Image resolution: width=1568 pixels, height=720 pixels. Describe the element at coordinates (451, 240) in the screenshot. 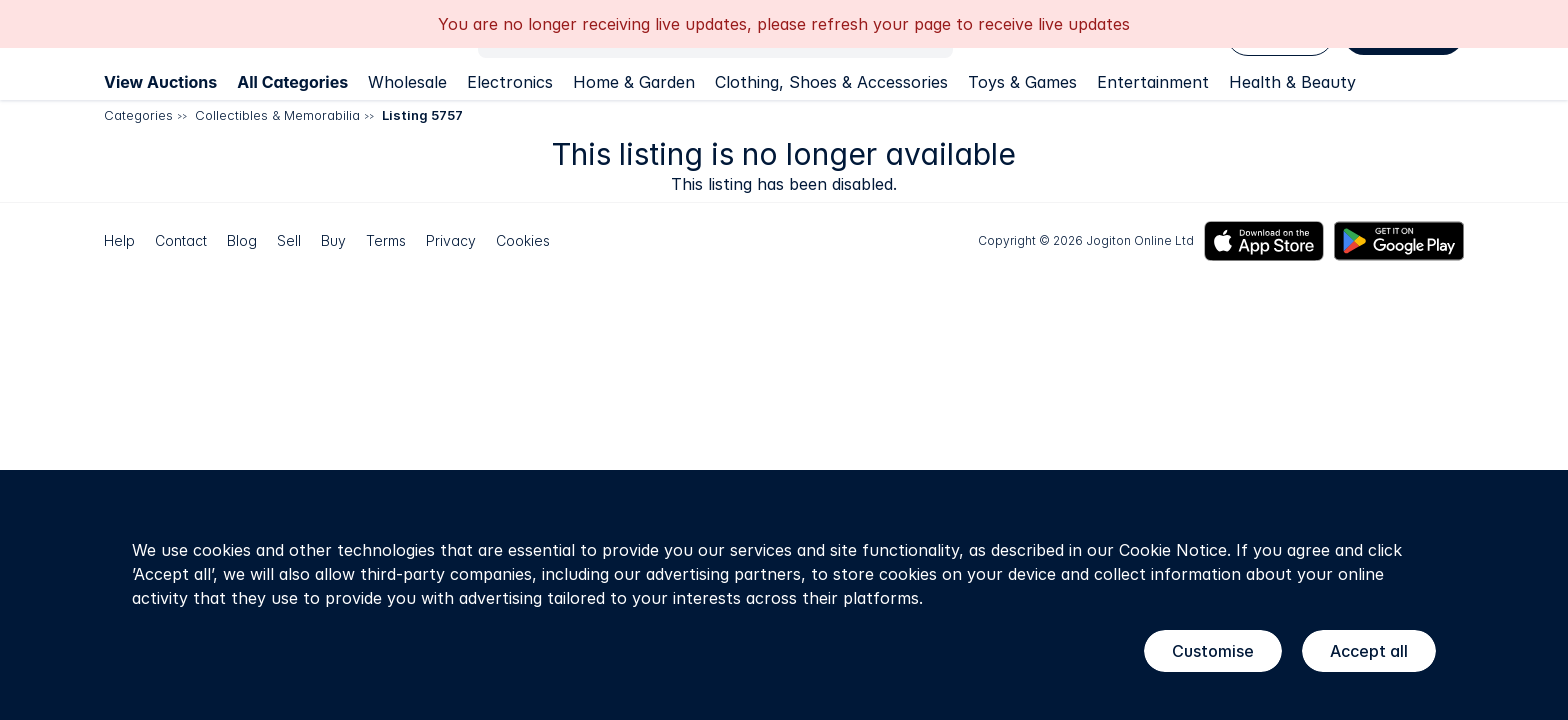

I see `Privacy` at that location.